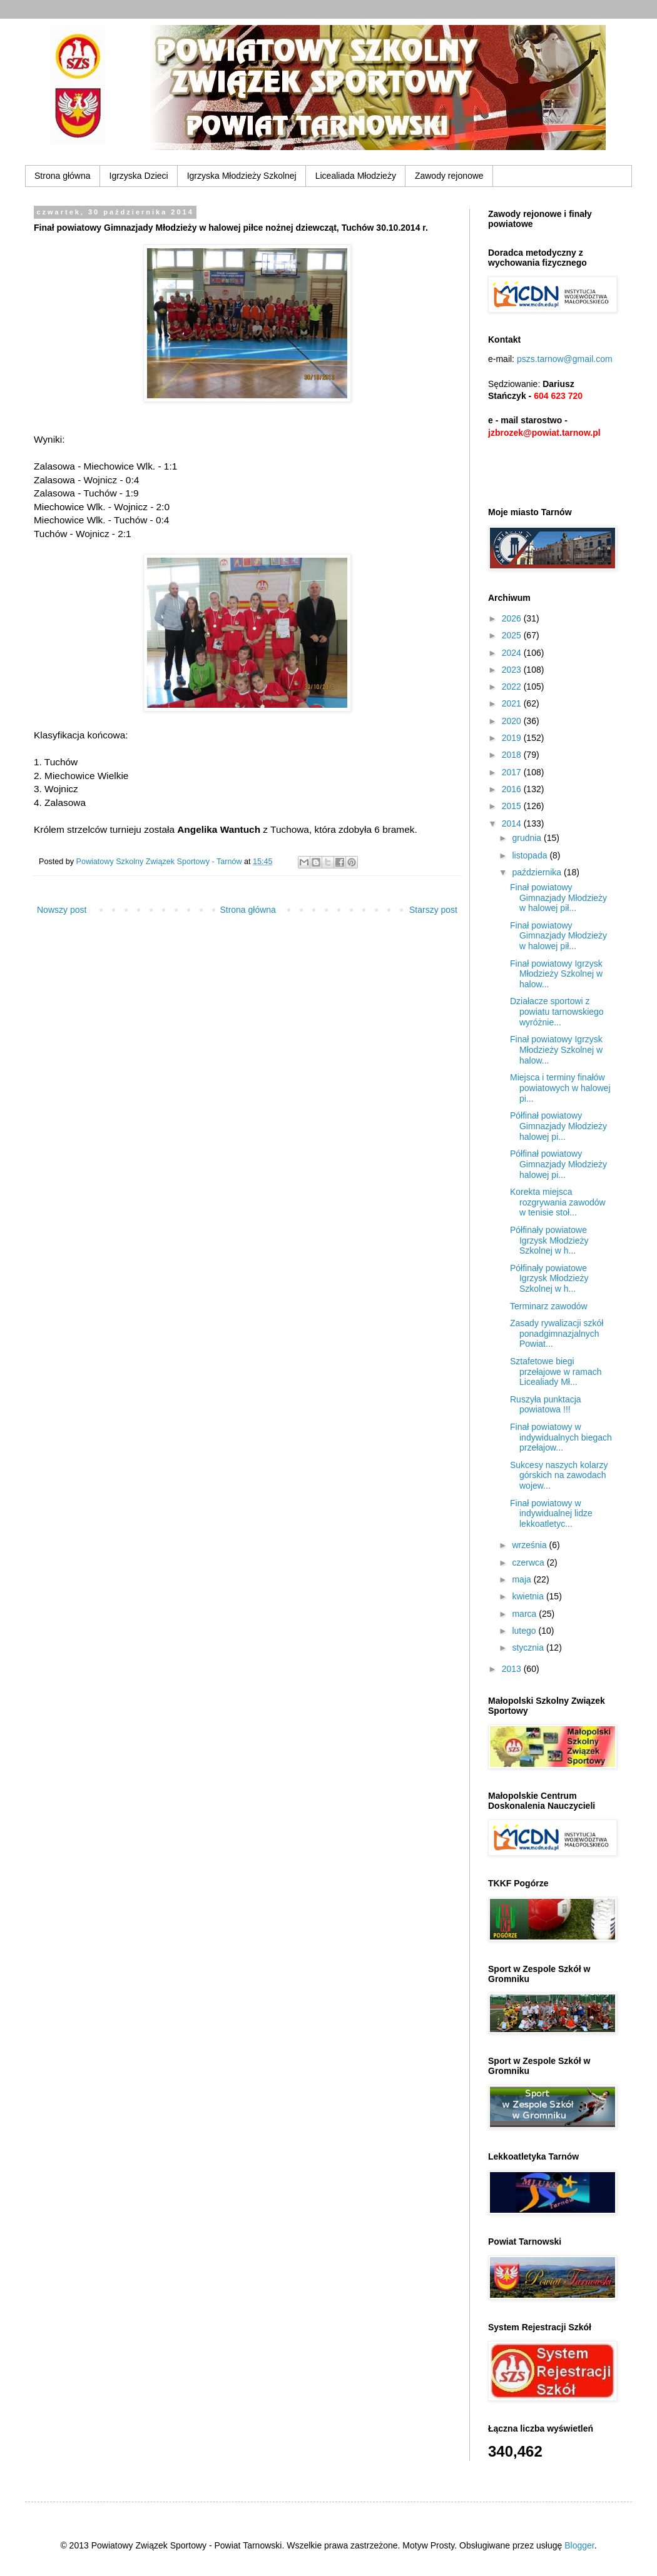 The height and width of the screenshot is (2576, 657). I want to click on Finał powiatowy w indywidualnych biegach przełajow..., so click(561, 1437).